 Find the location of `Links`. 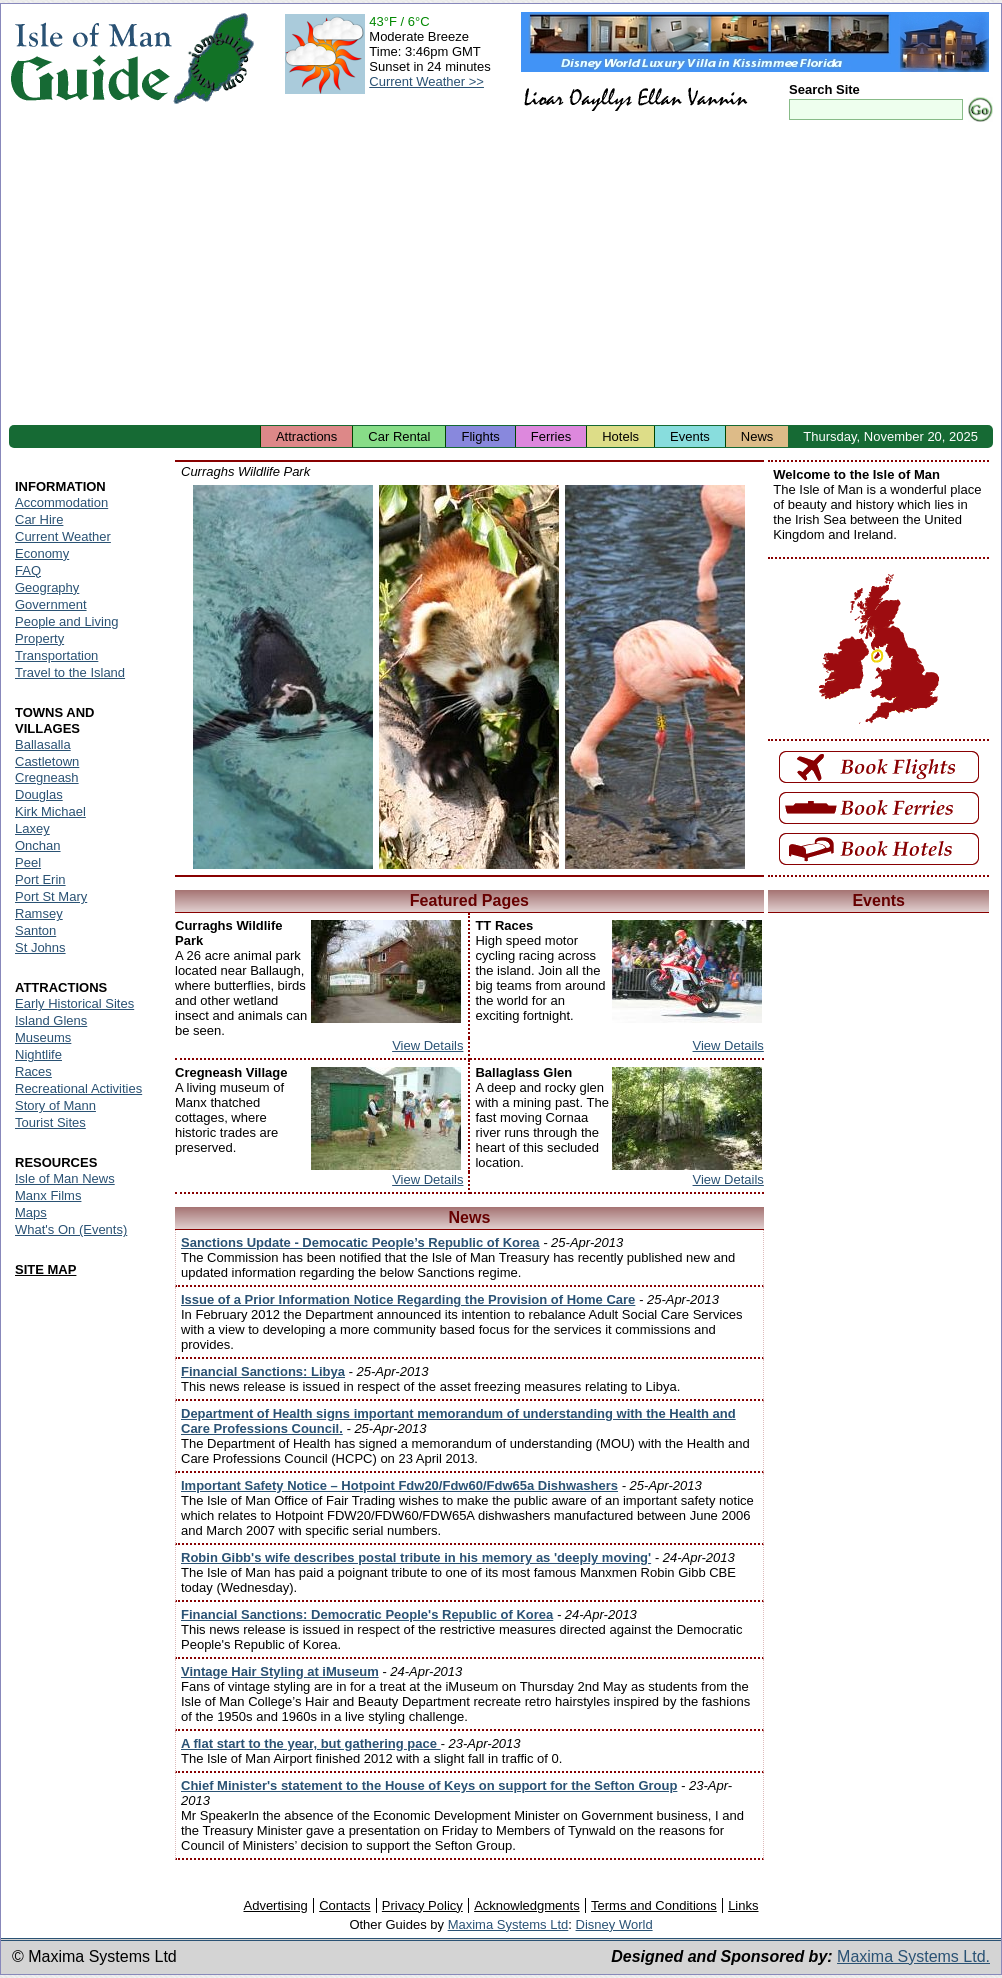

Links is located at coordinates (743, 1905).